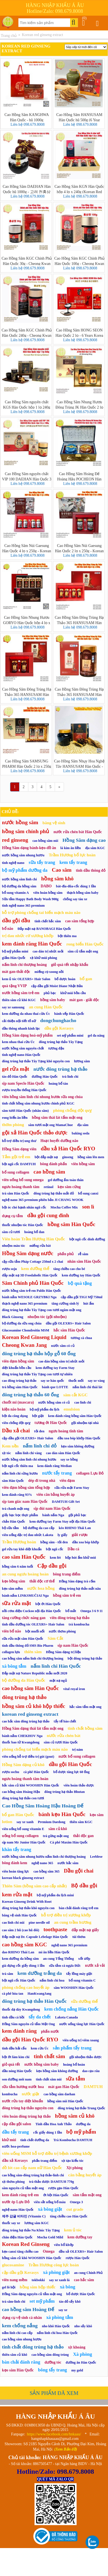 This screenshot has width=108, height=2576. Describe the element at coordinates (48, 1187) in the screenshot. I see `retinol` at that location.